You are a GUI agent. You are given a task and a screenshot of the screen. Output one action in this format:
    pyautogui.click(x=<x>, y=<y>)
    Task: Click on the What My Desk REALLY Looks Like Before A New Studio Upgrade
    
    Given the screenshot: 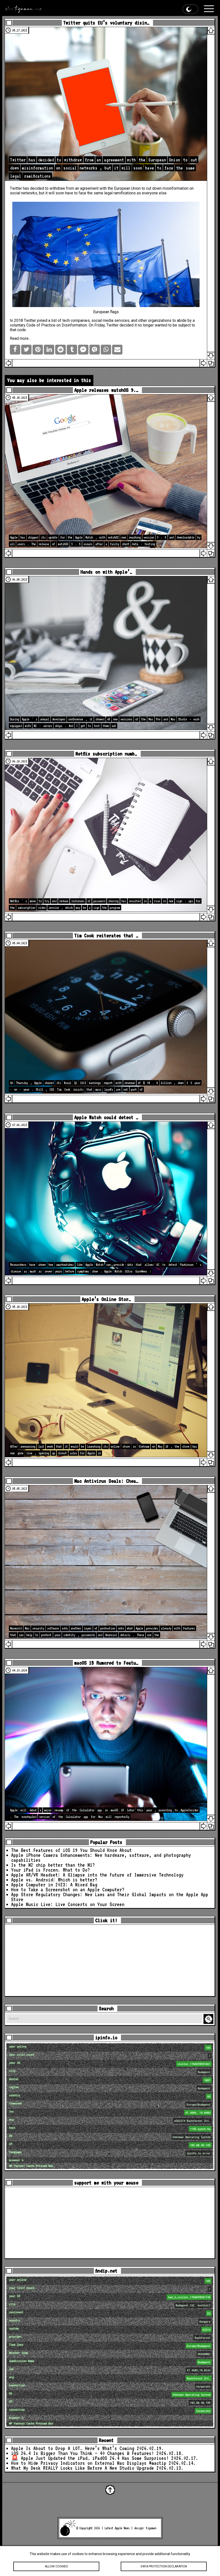 What is the action you would take?
    pyautogui.click(x=82, y=2468)
    